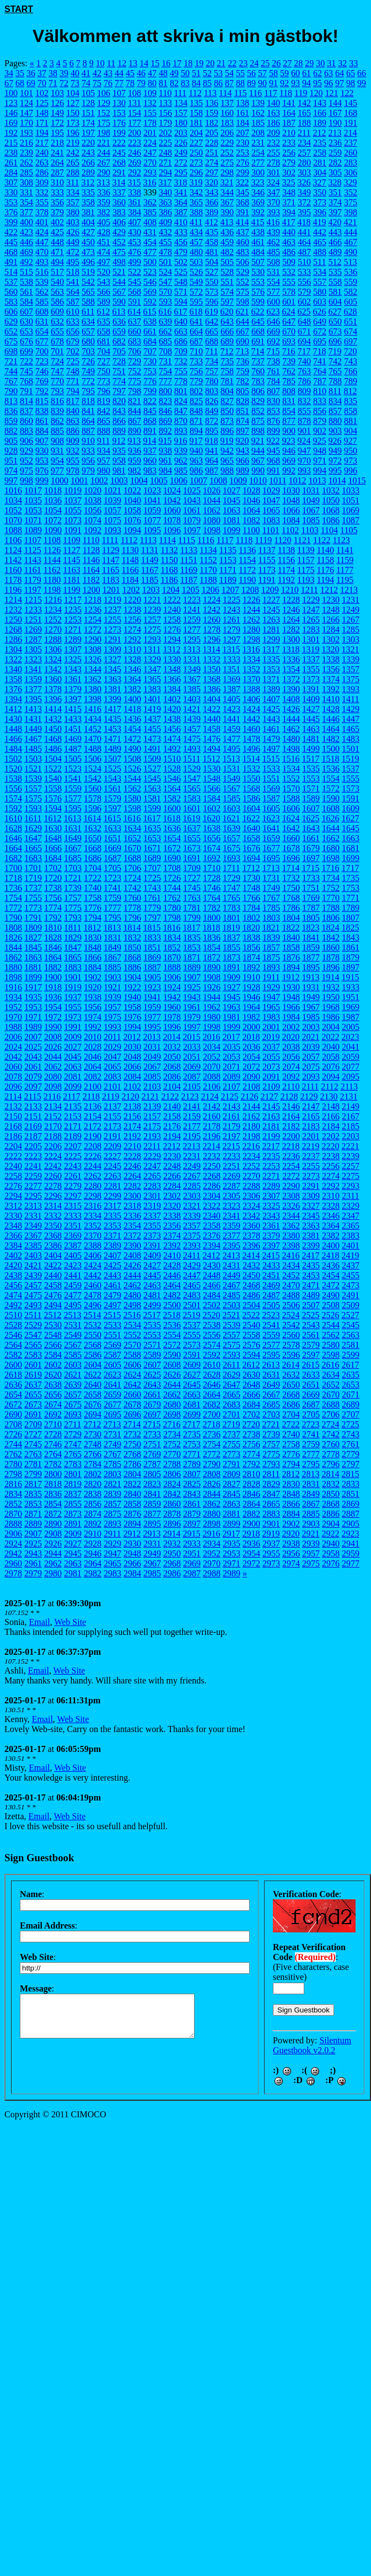 This screenshot has height=2576, width=371. Describe the element at coordinates (311, 689) in the screenshot. I see `1391` at that location.